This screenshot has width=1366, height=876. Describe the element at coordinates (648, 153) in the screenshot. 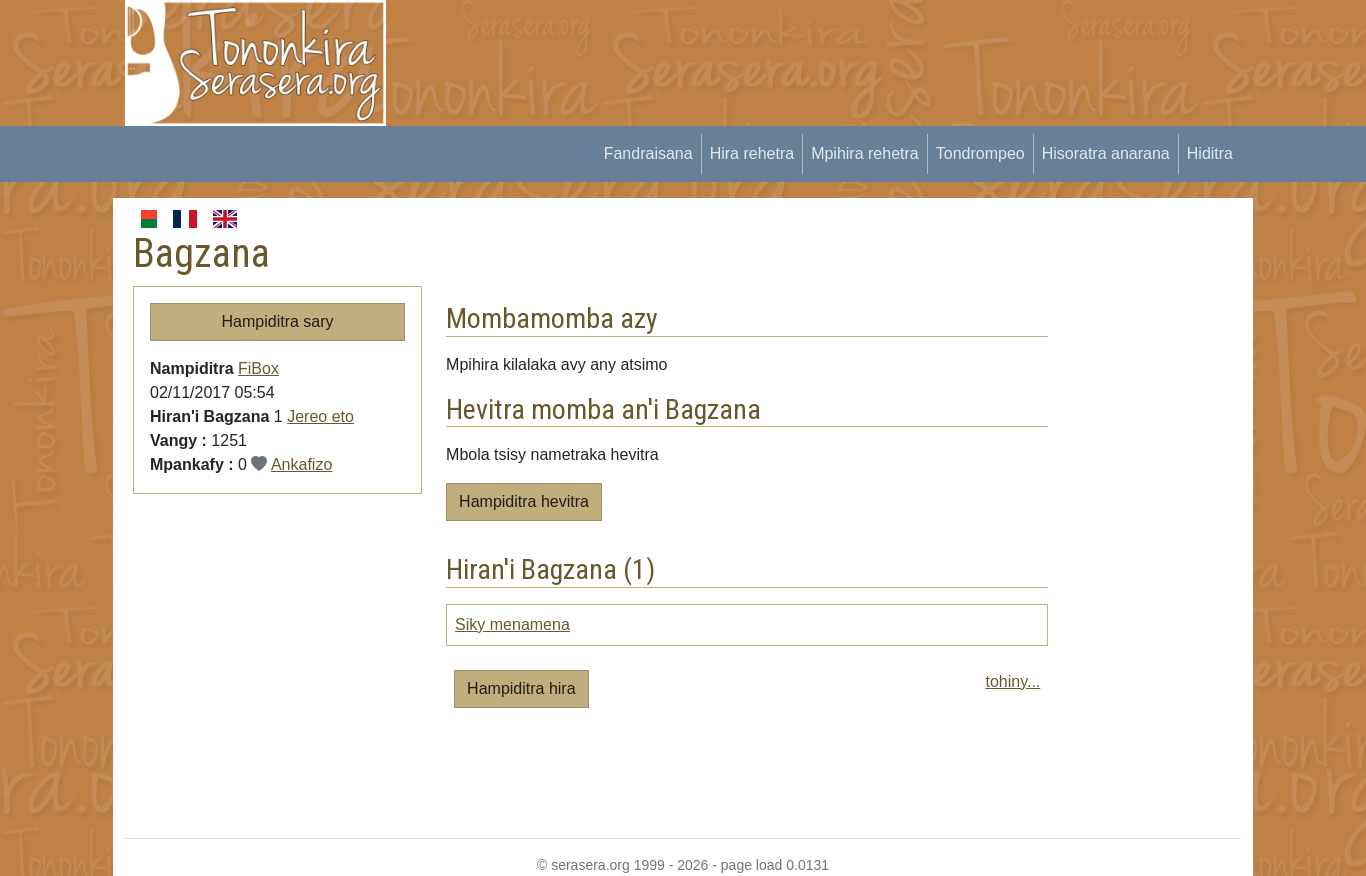

I see `Fandraisana` at that location.